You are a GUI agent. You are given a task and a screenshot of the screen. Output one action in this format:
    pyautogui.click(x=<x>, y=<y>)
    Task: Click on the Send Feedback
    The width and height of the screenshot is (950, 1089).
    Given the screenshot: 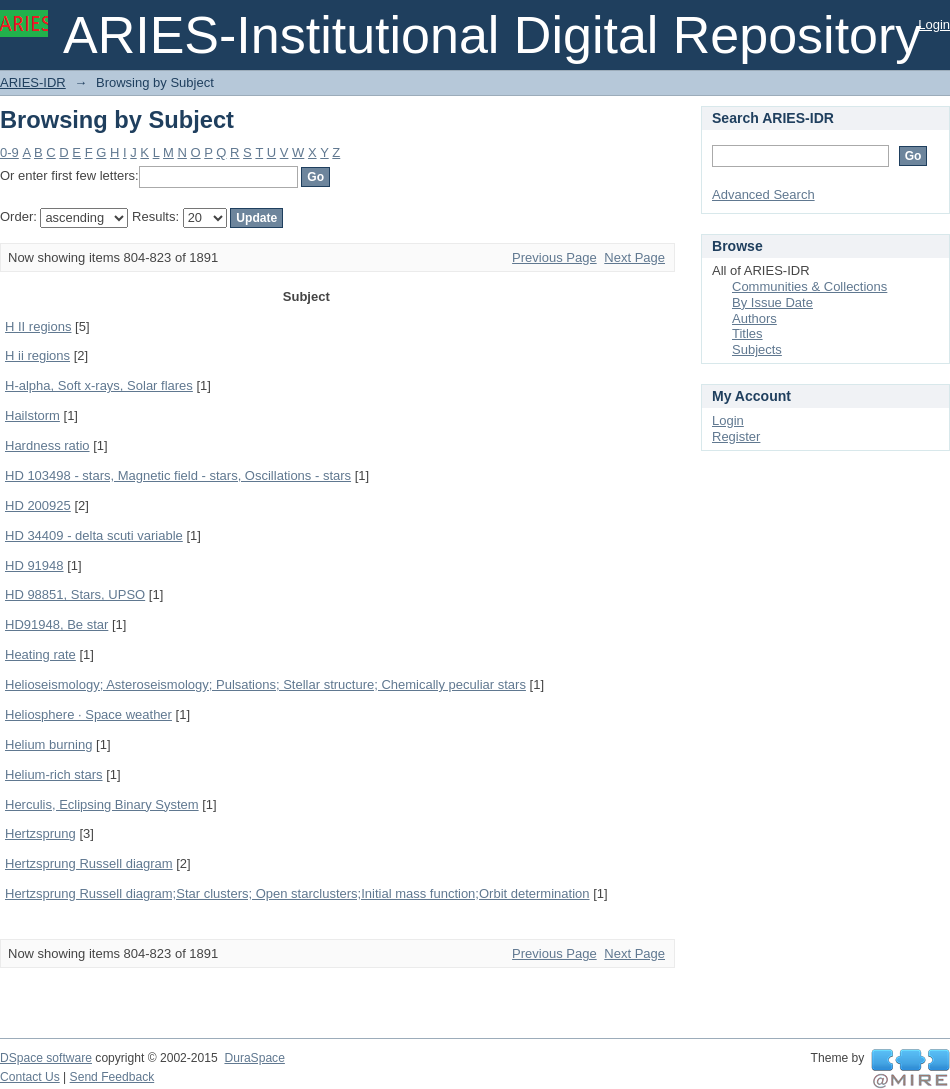 What is the action you would take?
    pyautogui.click(x=112, y=1077)
    